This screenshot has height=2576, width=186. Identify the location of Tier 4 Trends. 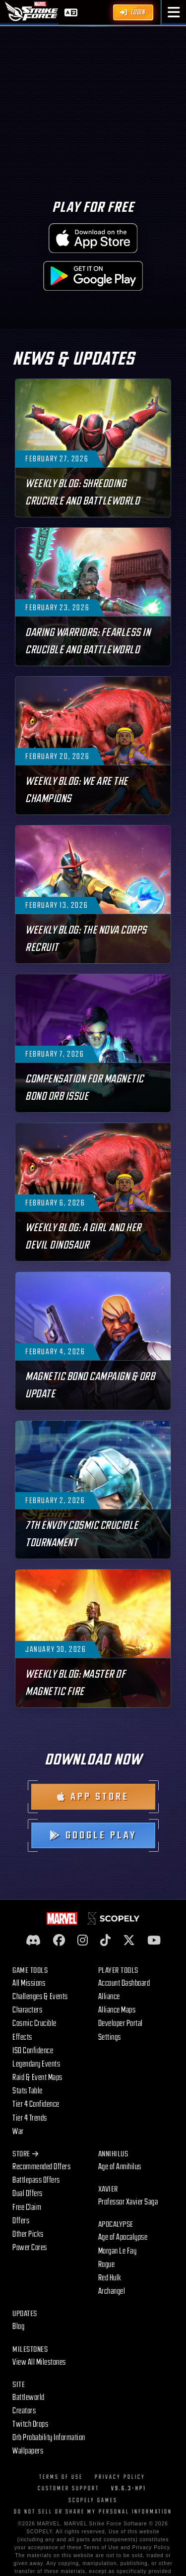
(29, 2118).